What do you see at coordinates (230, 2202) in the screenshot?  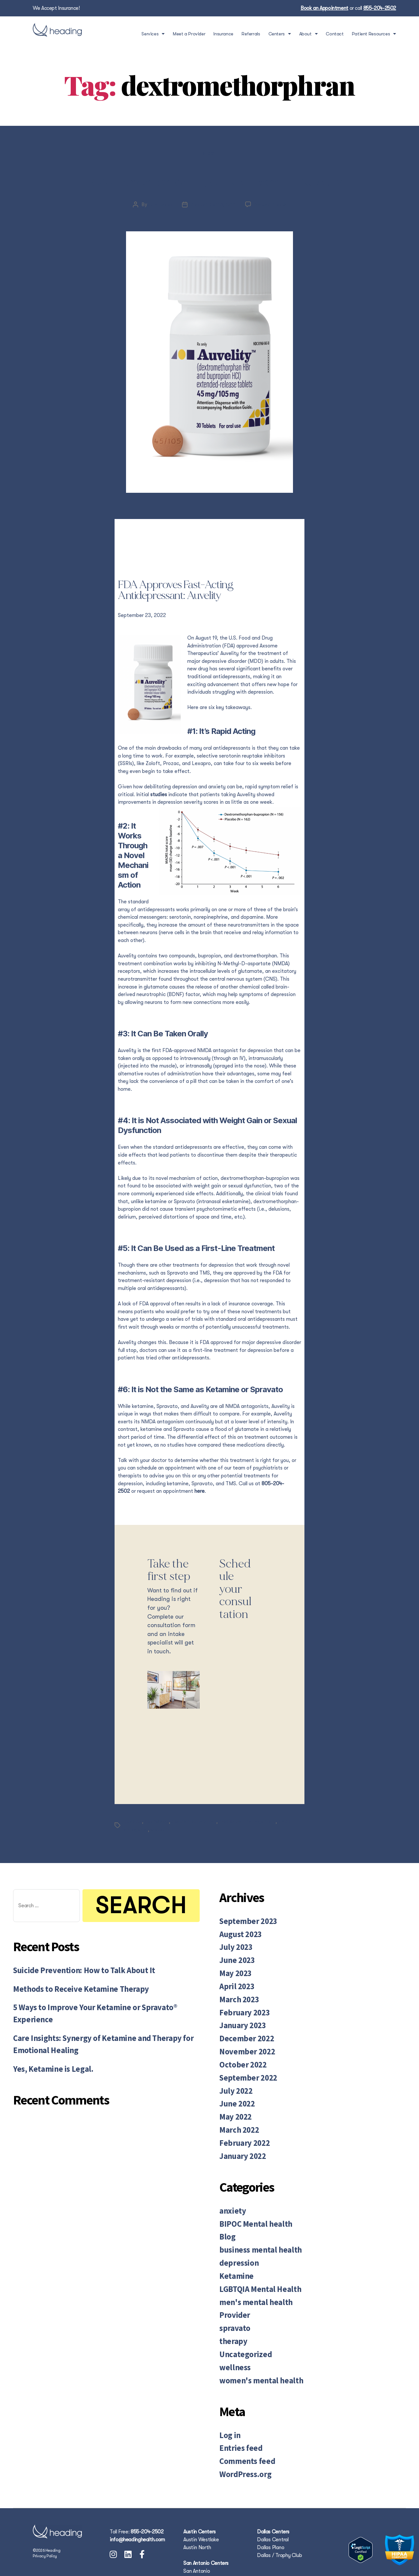 I see `anxiety` at bounding box center [230, 2202].